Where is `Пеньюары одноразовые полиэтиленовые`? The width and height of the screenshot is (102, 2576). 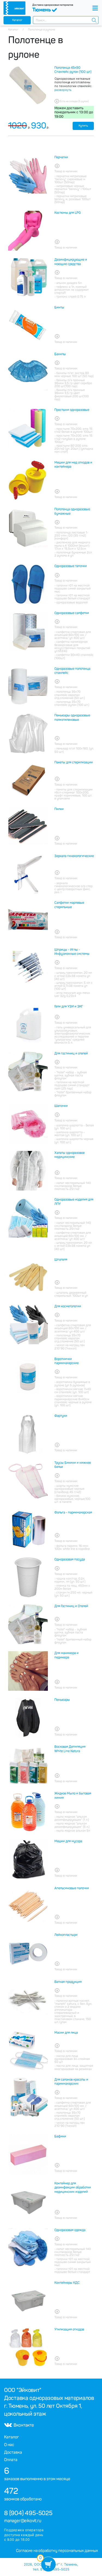 Пеньюары одноразовые полиэтиленовые is located at coordinates (72, 717).